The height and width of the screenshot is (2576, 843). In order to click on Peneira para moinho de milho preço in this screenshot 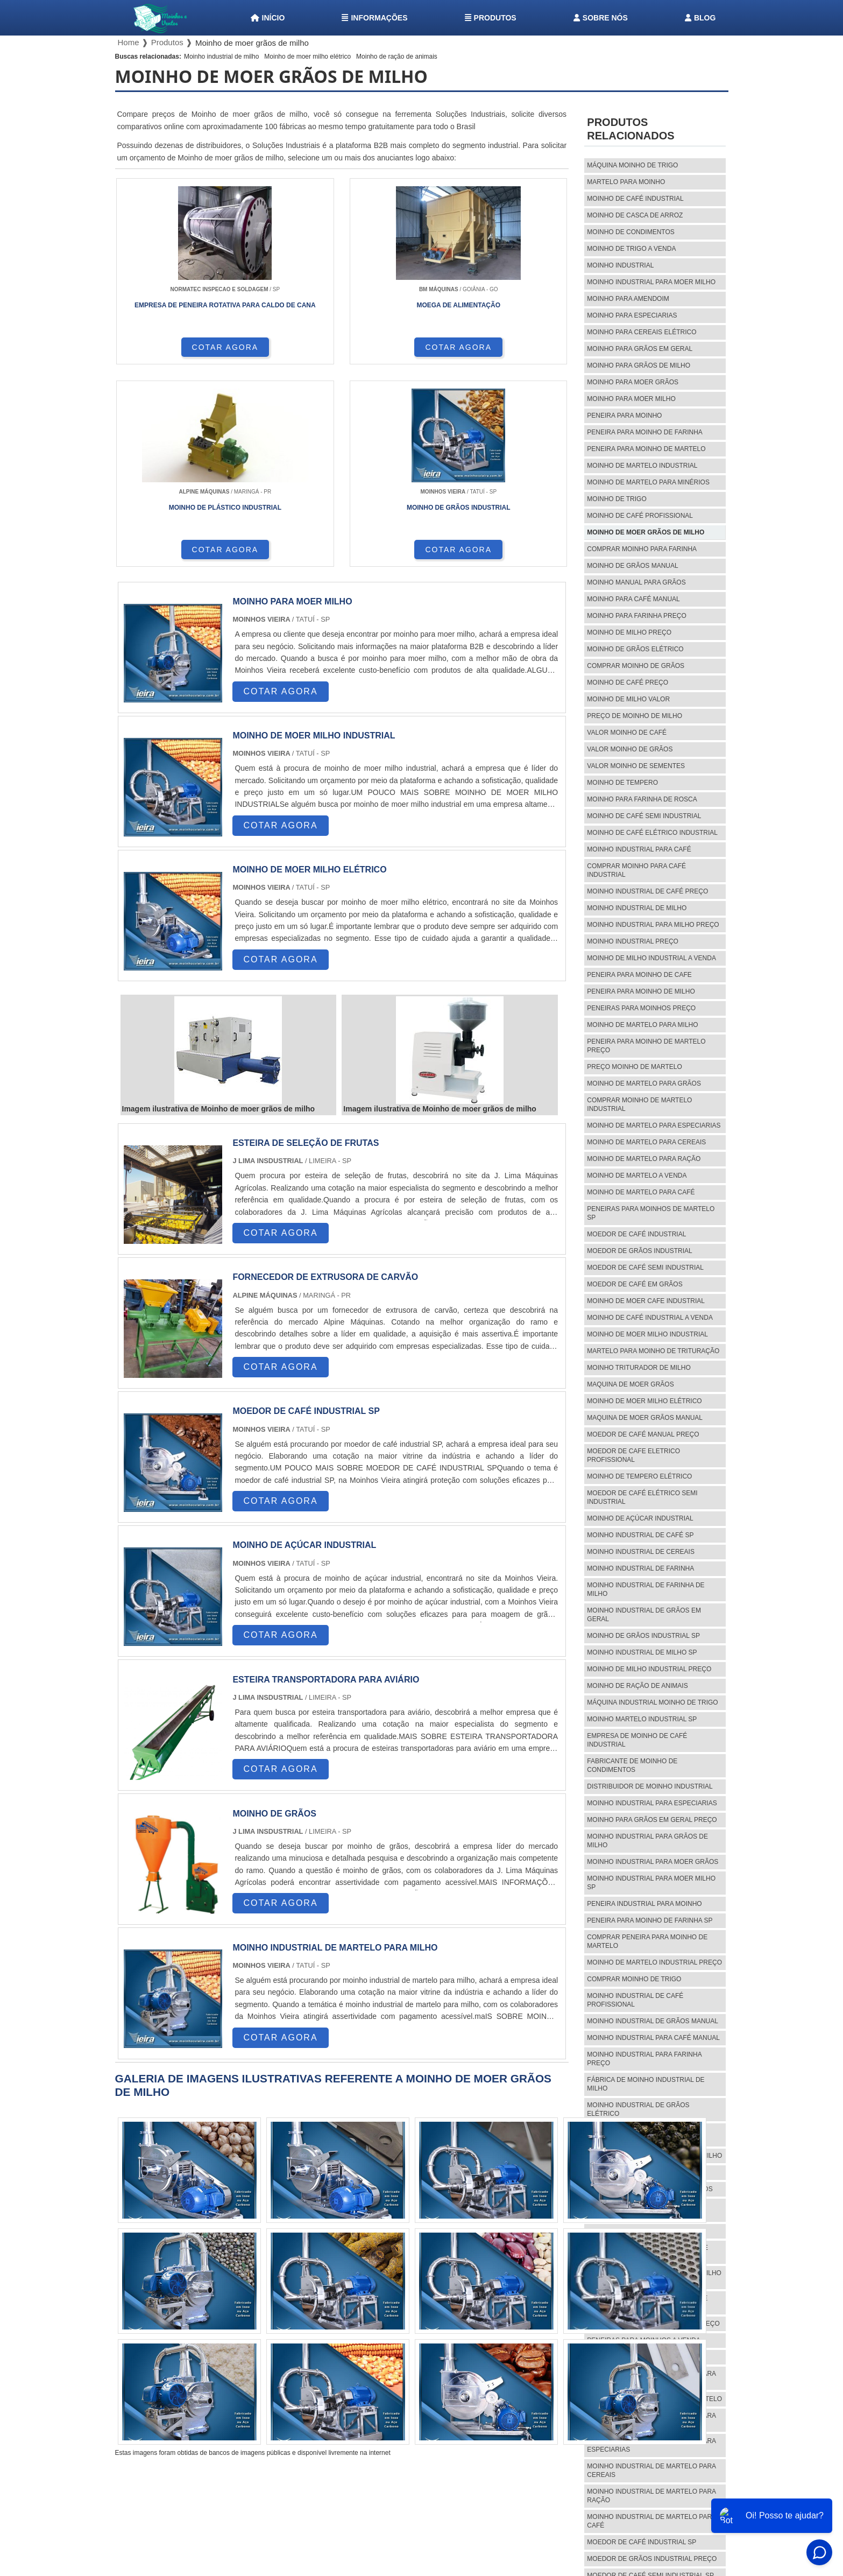, I will do `click(653, 2323)`.